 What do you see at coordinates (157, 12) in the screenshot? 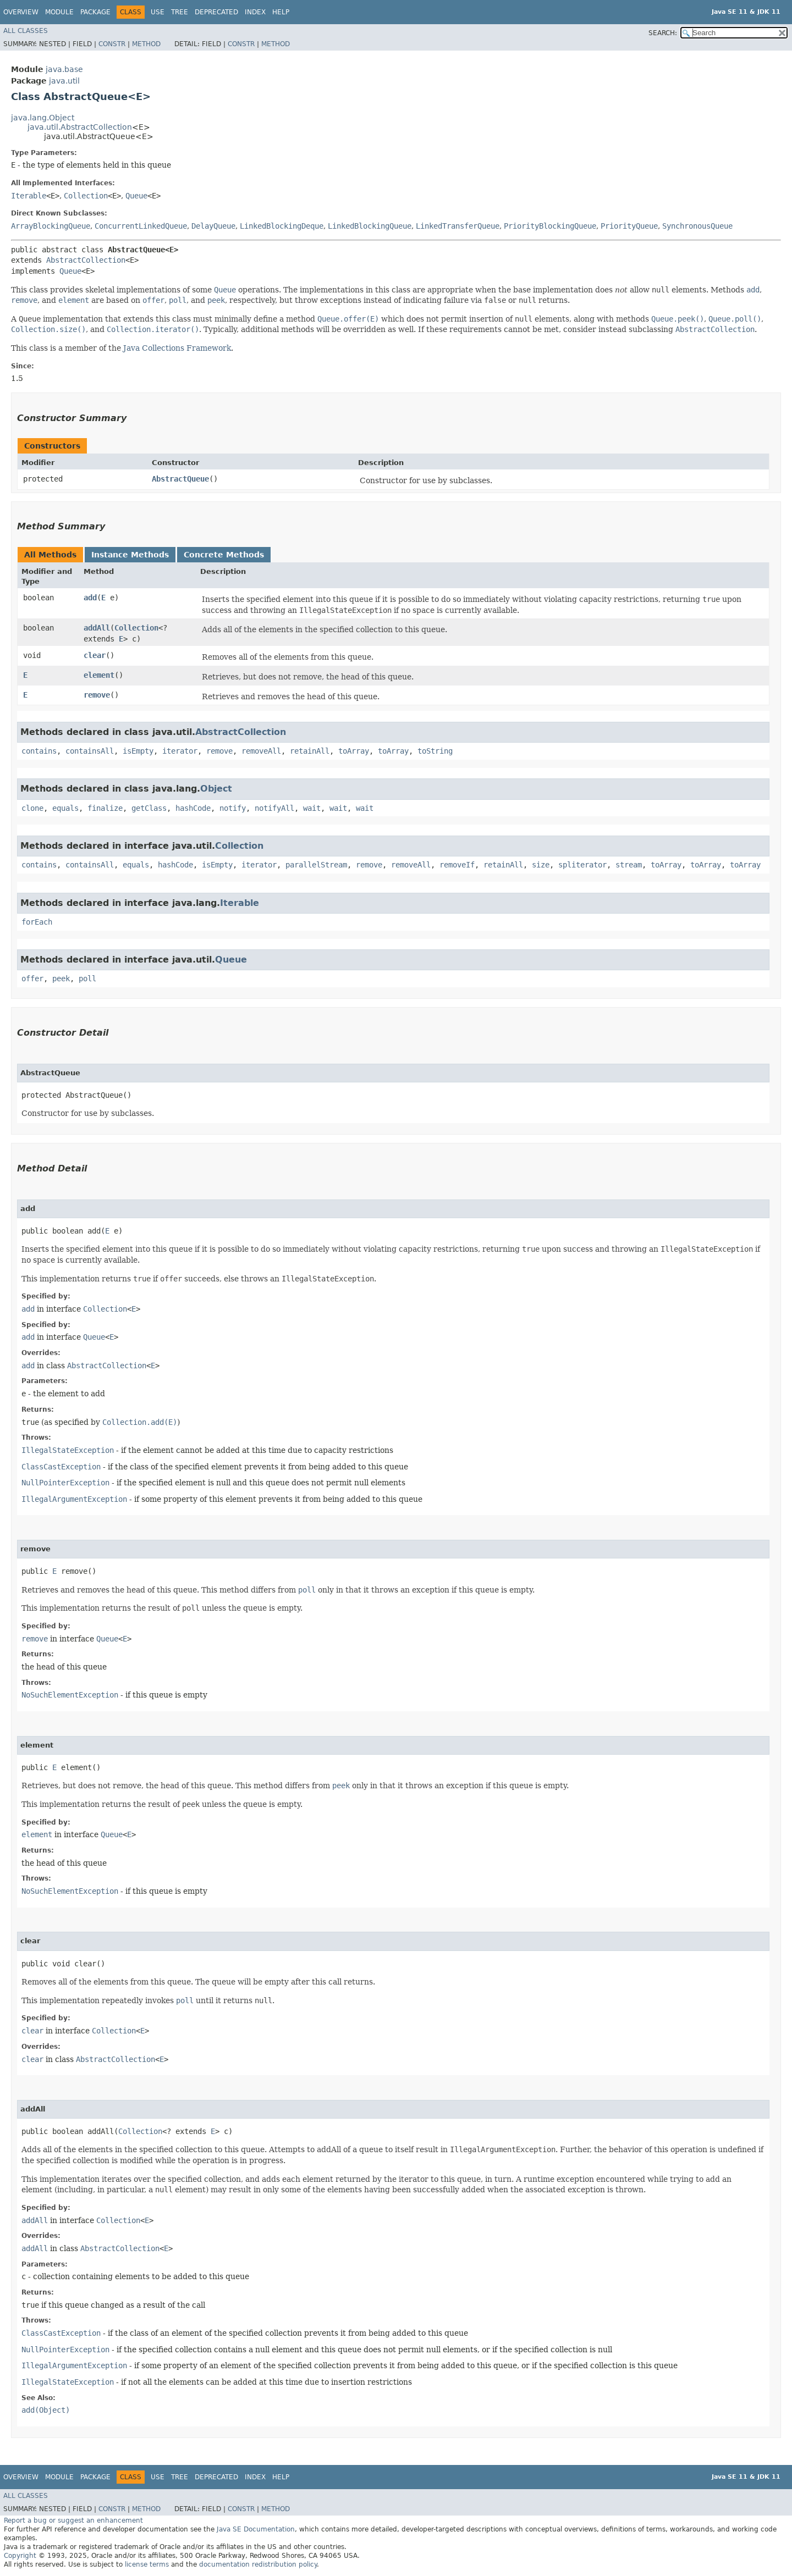
I see `Use` at bounding box center [157, 12].